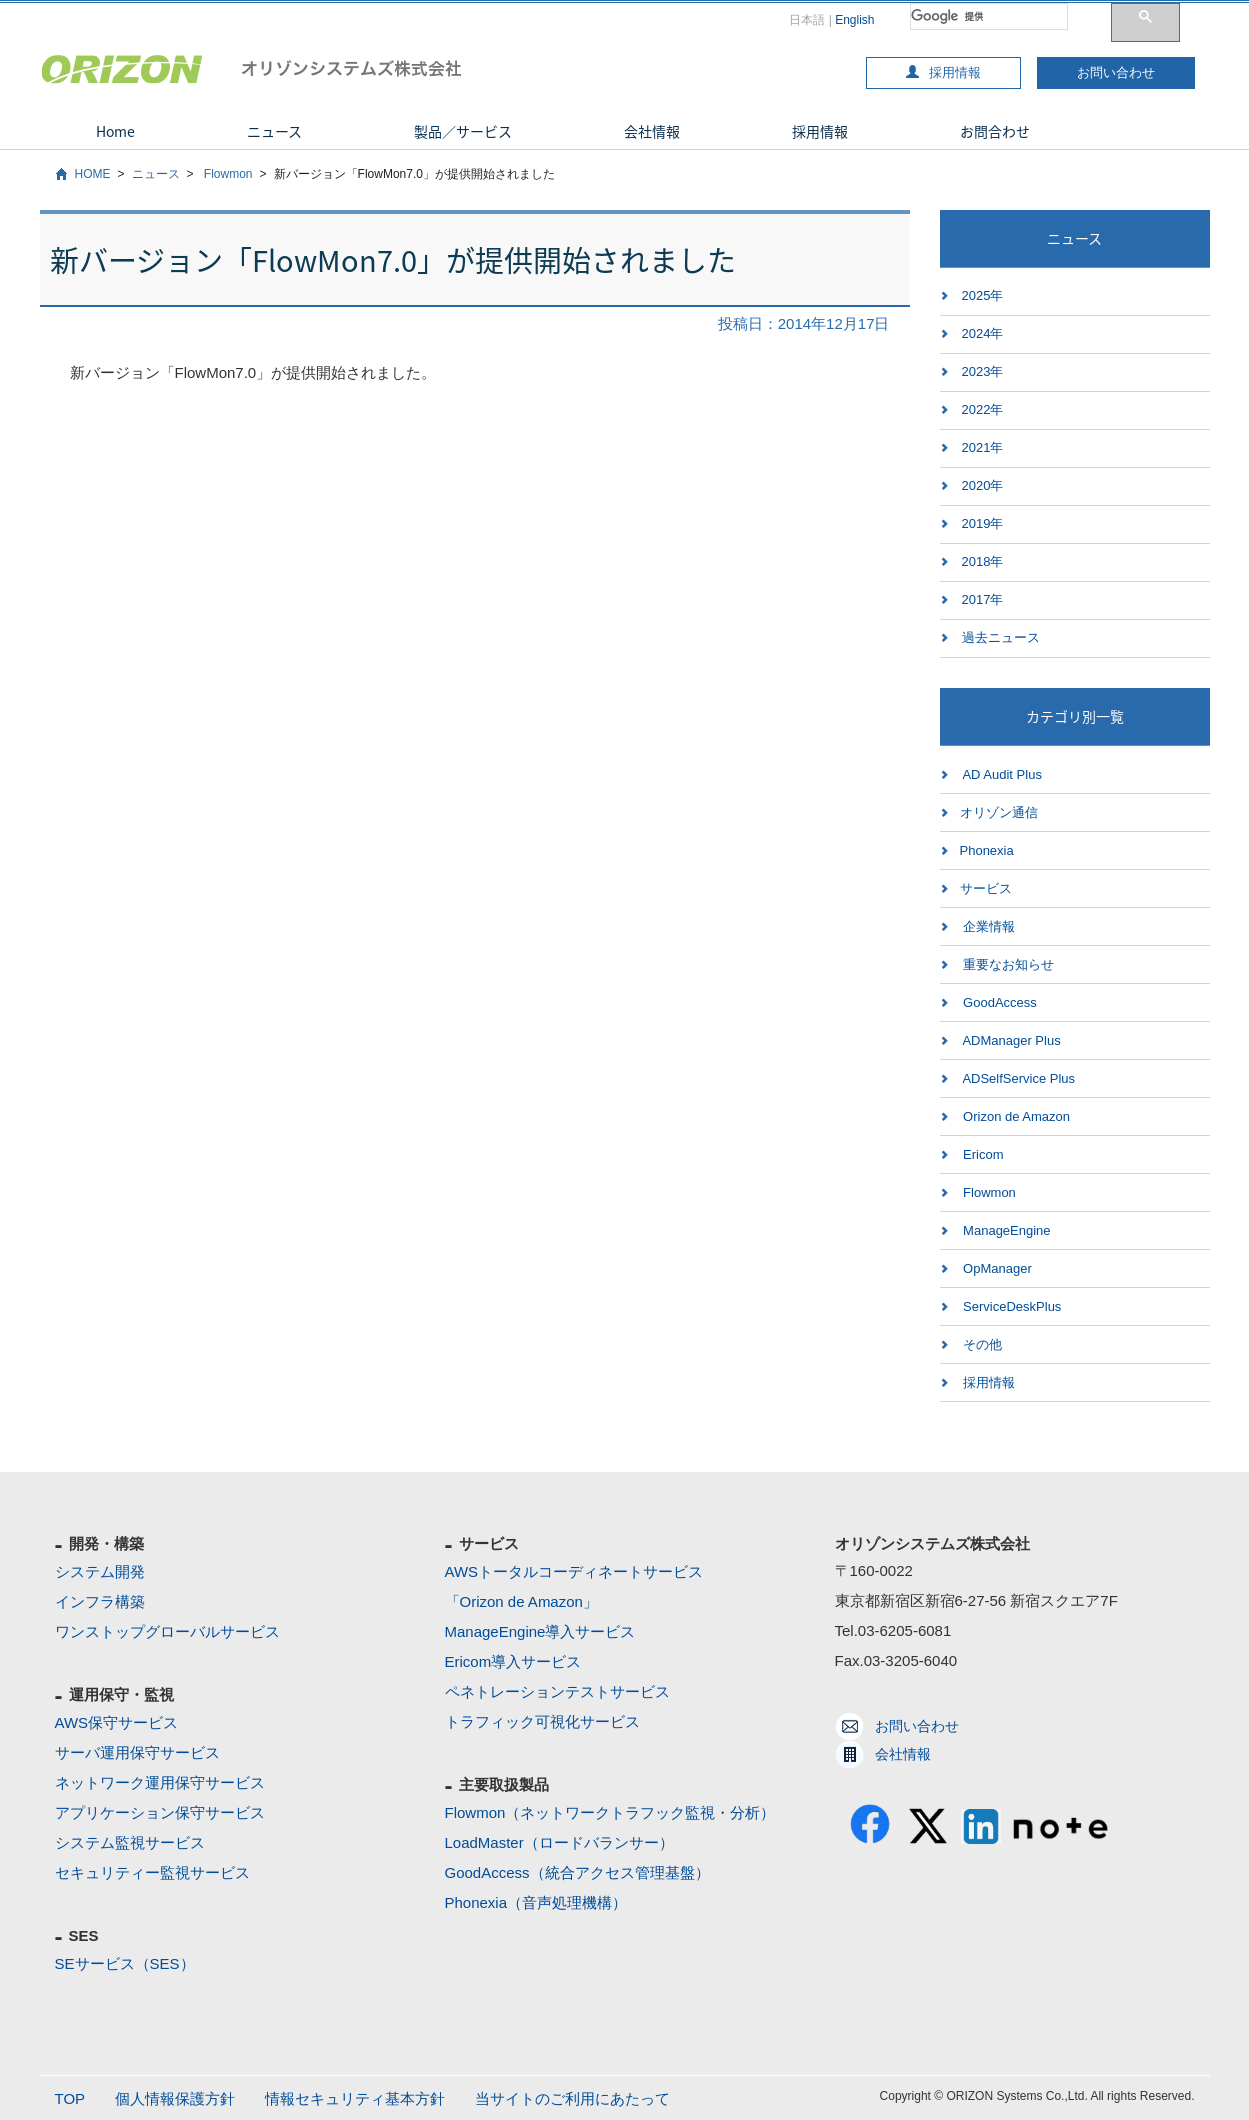  Describe the element at coordinates (983, 447) in the screenshot. I see `2021年` at that location.